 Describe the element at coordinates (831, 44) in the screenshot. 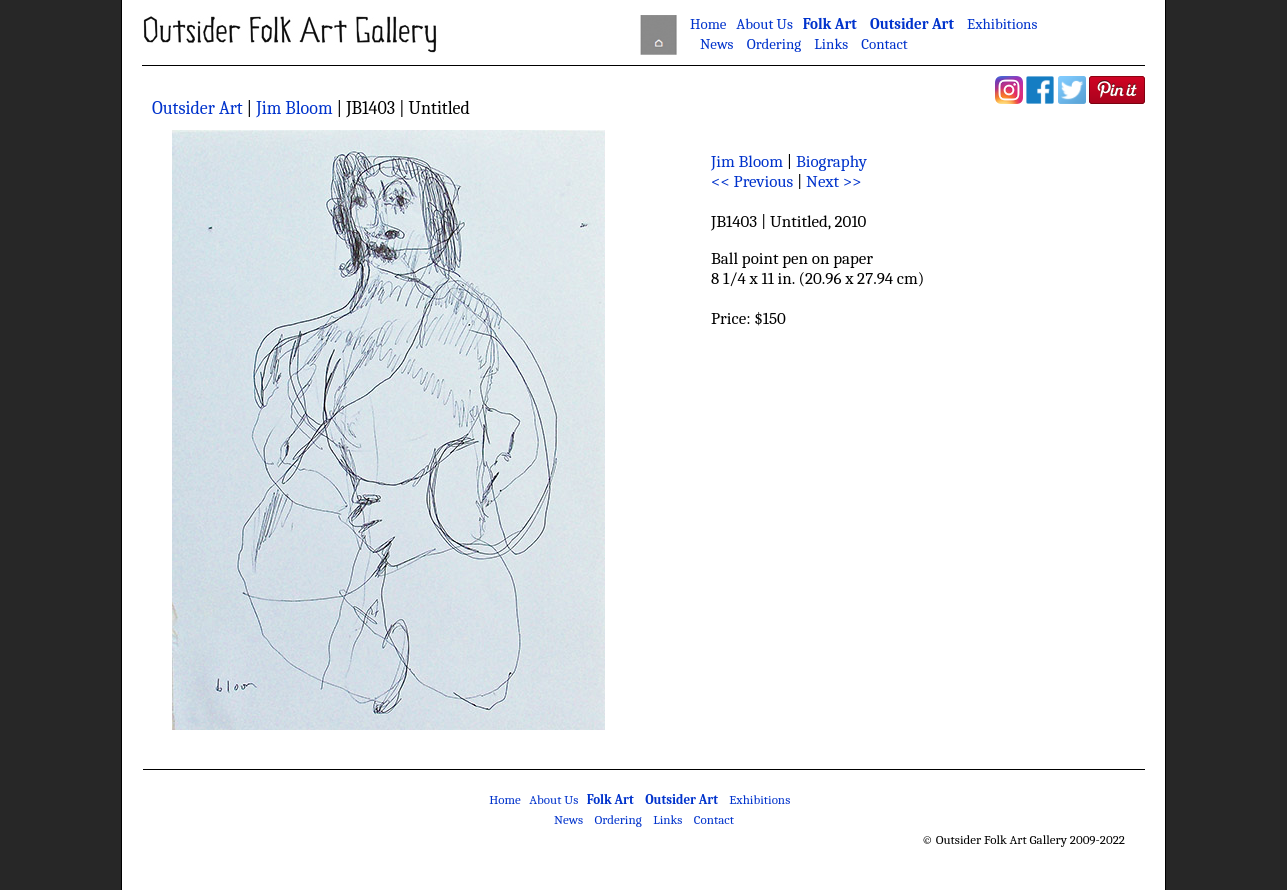

I see `Links` at that location.